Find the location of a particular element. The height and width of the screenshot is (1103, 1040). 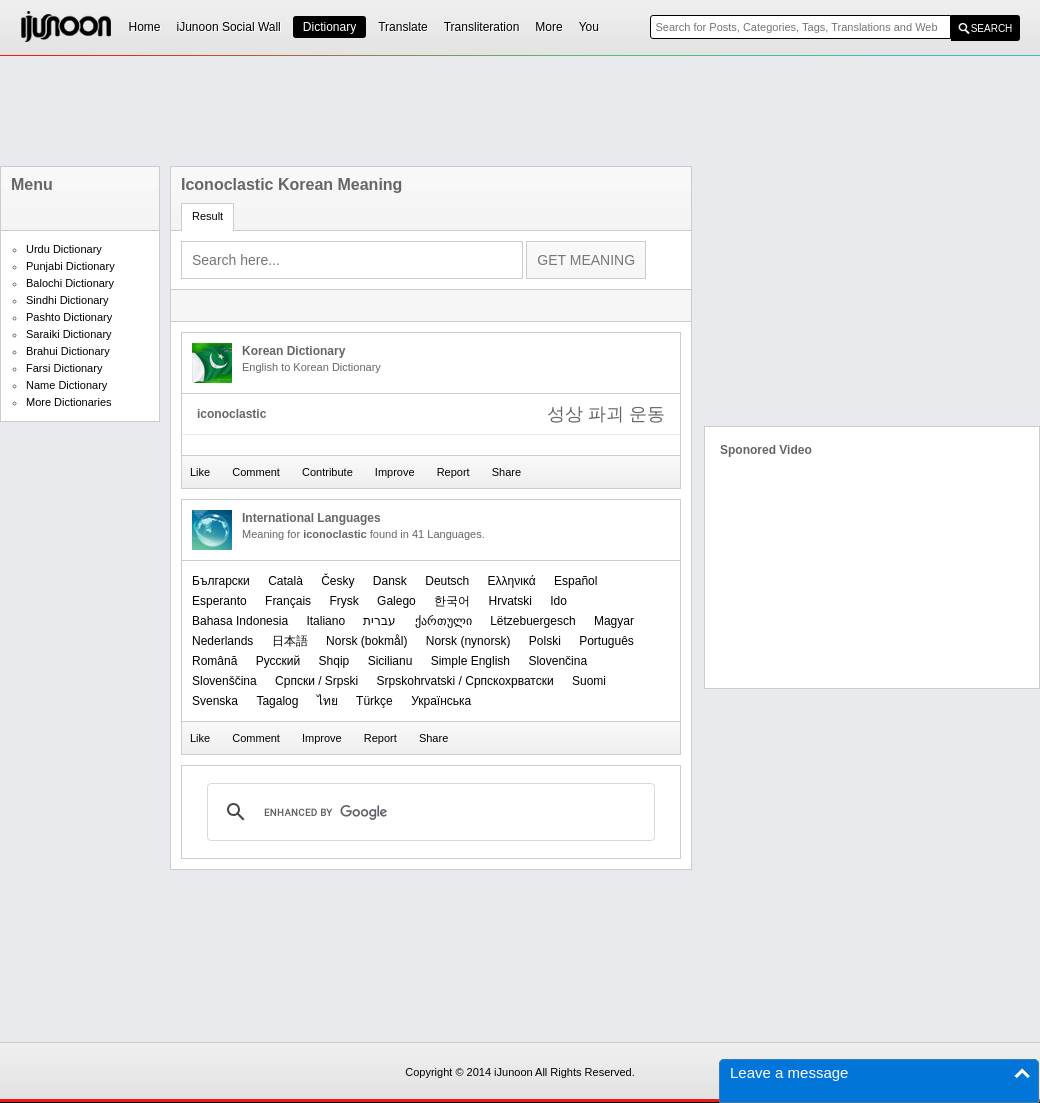

Farsi Dictionary is located at coordinates (64, 368).